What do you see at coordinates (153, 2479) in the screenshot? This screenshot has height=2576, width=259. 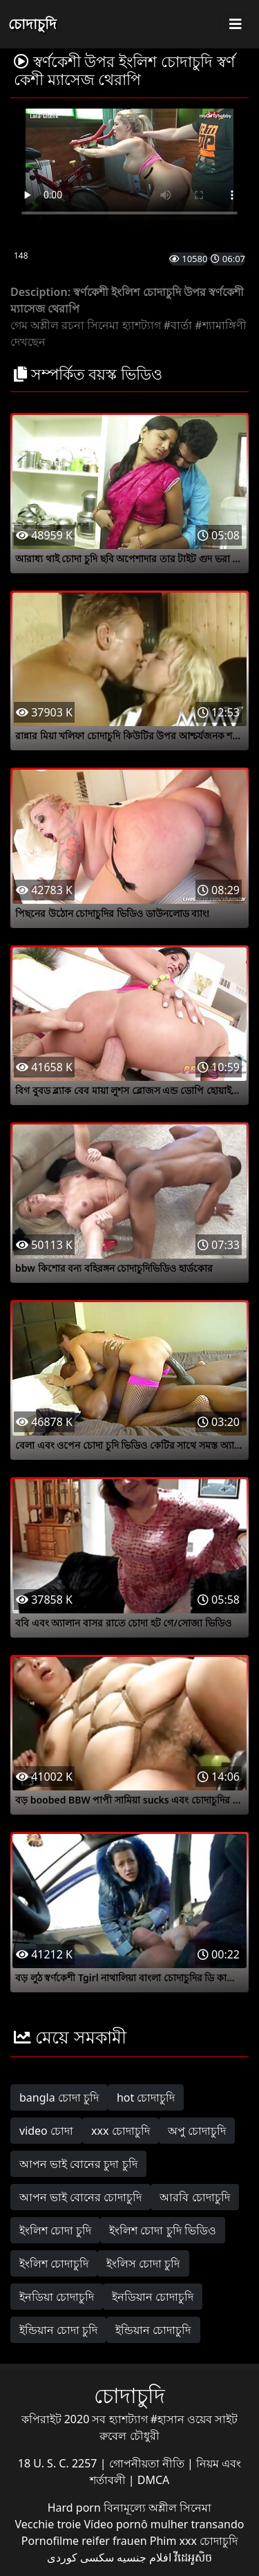 I see `DMCA` at bounding box center [153, 2479].